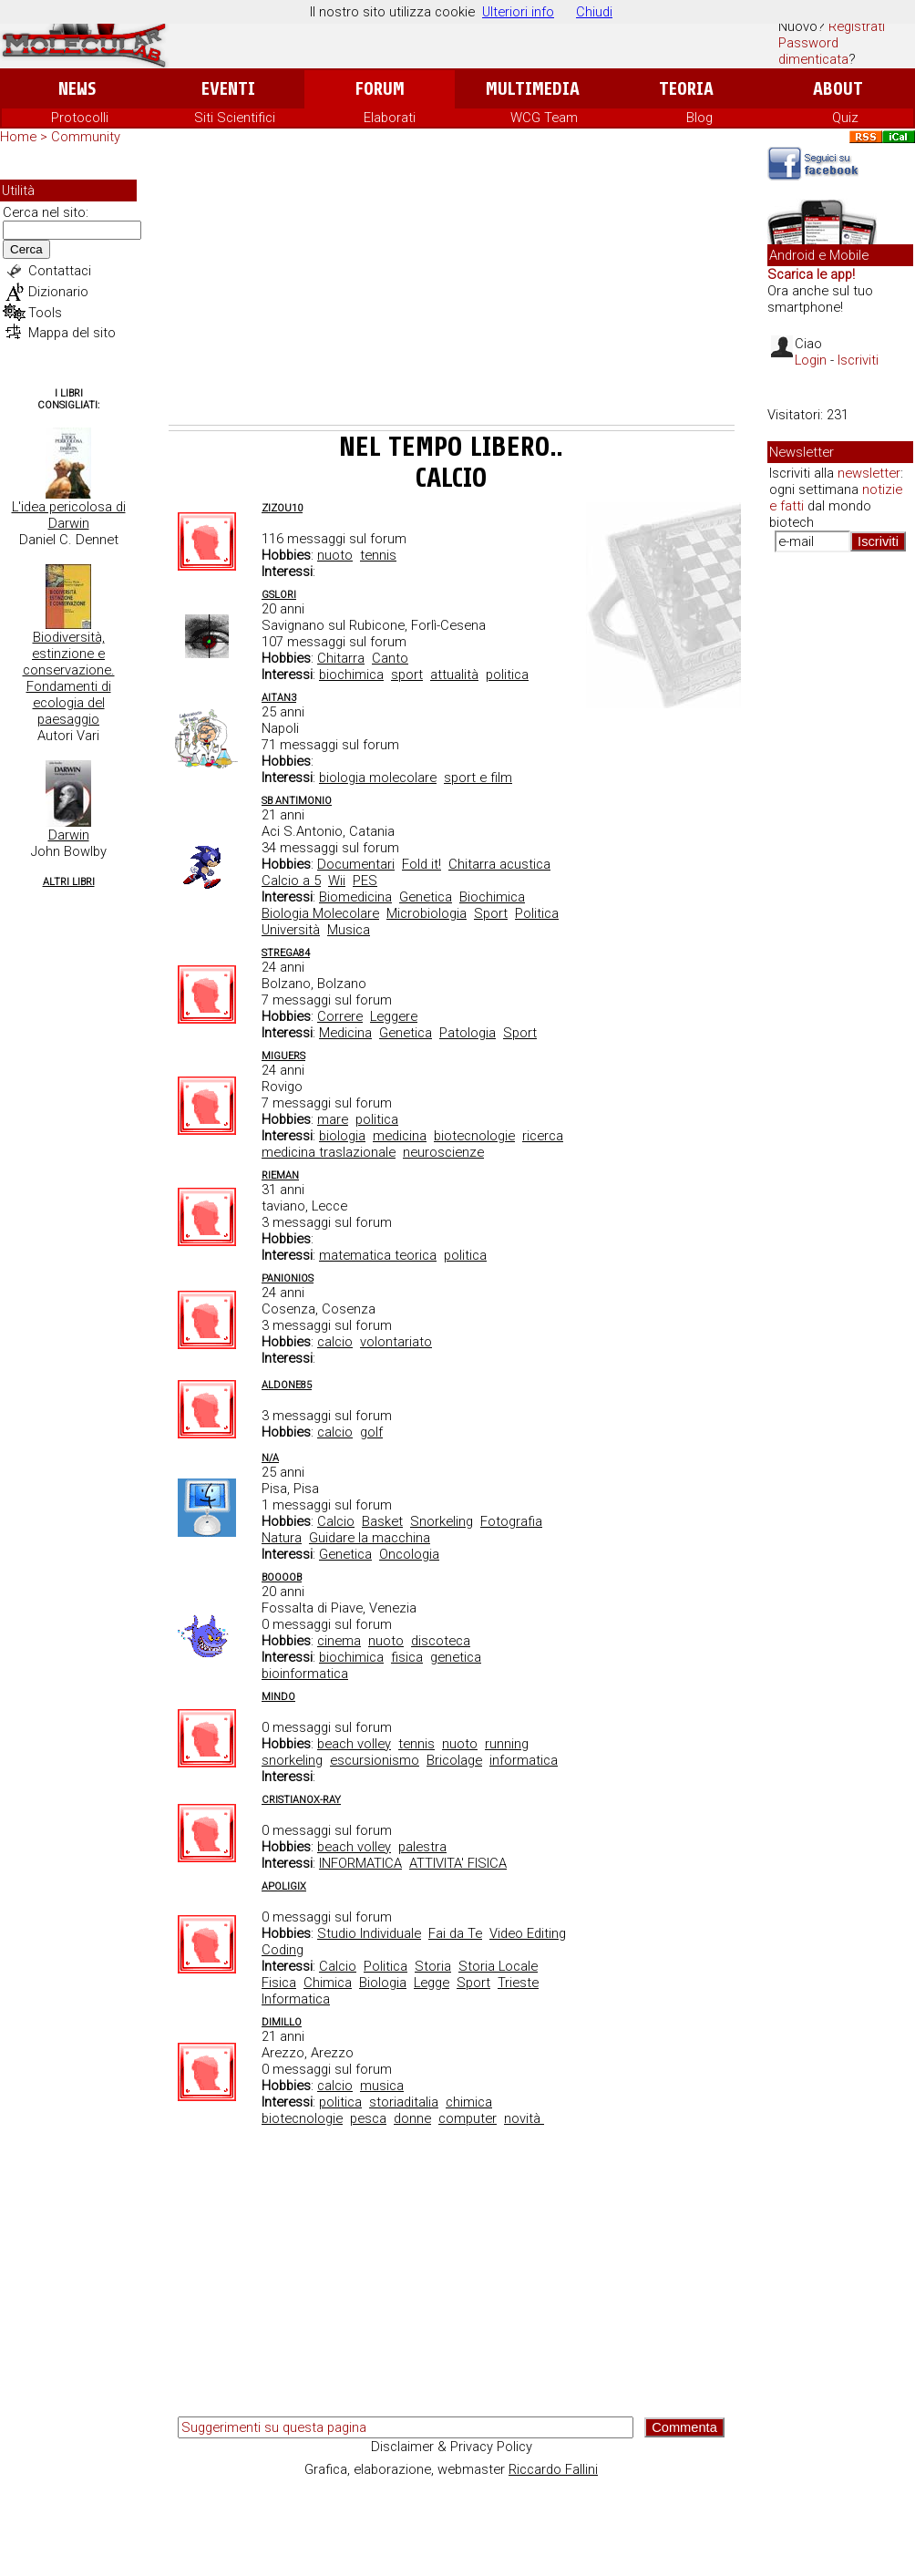  What do you see at coordinates (537, 913) in the screenshot?
I see `Politica` at bounding box center [537, 913].